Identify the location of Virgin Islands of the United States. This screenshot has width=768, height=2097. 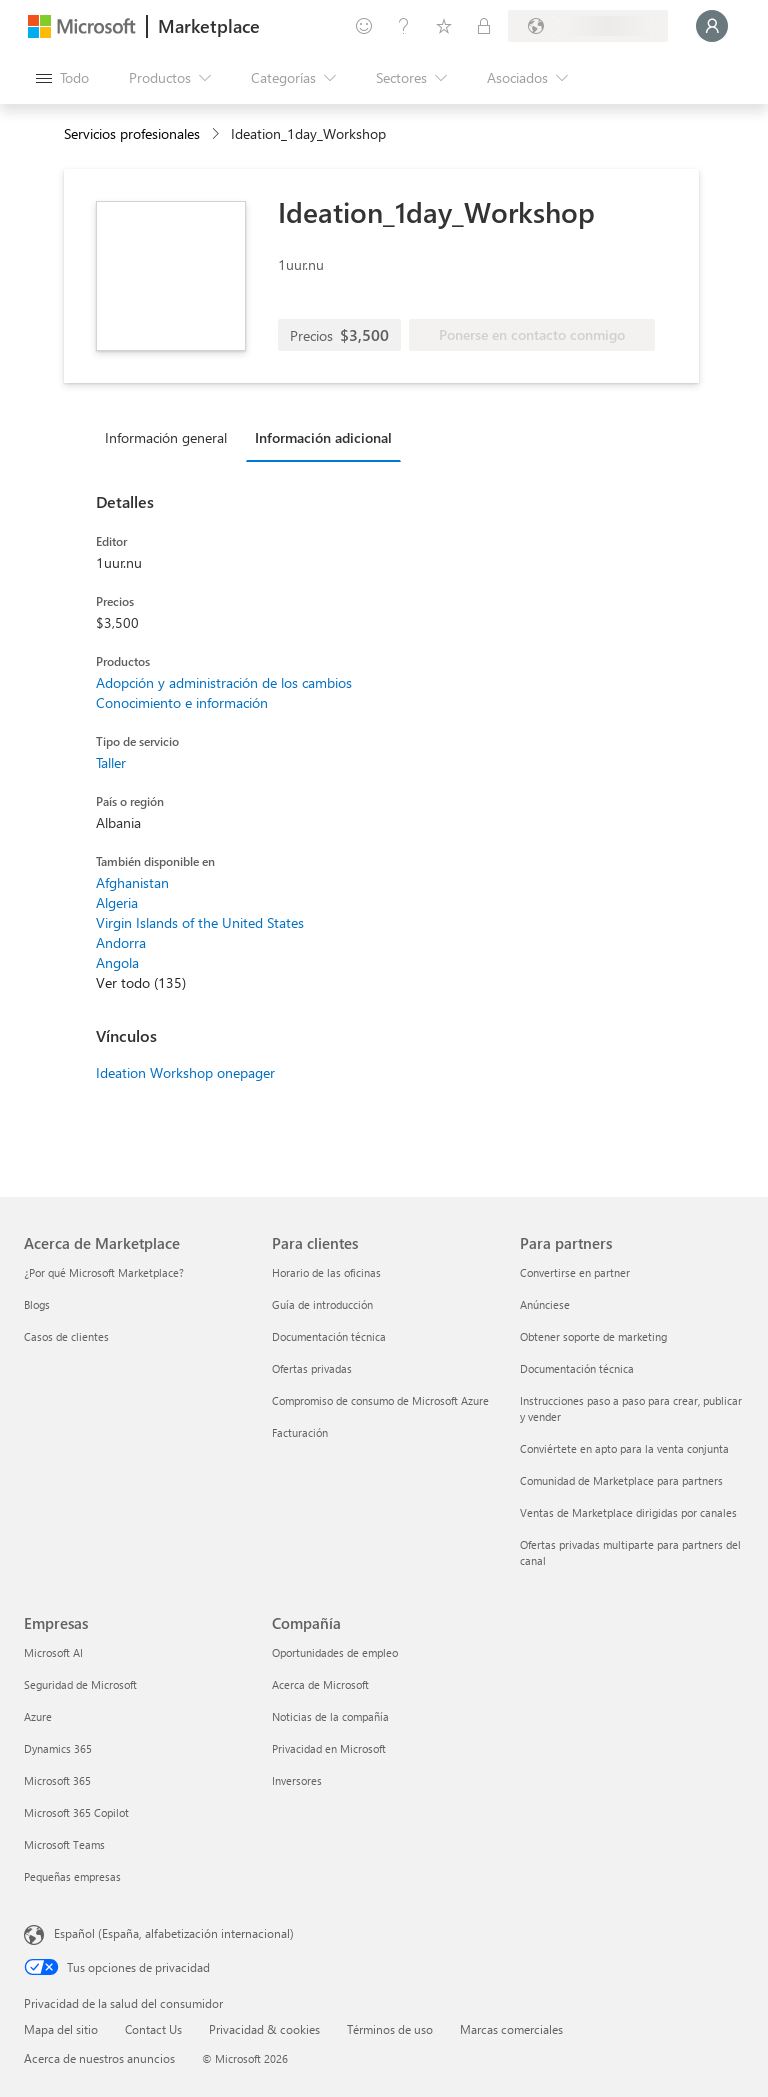
(200, 922).